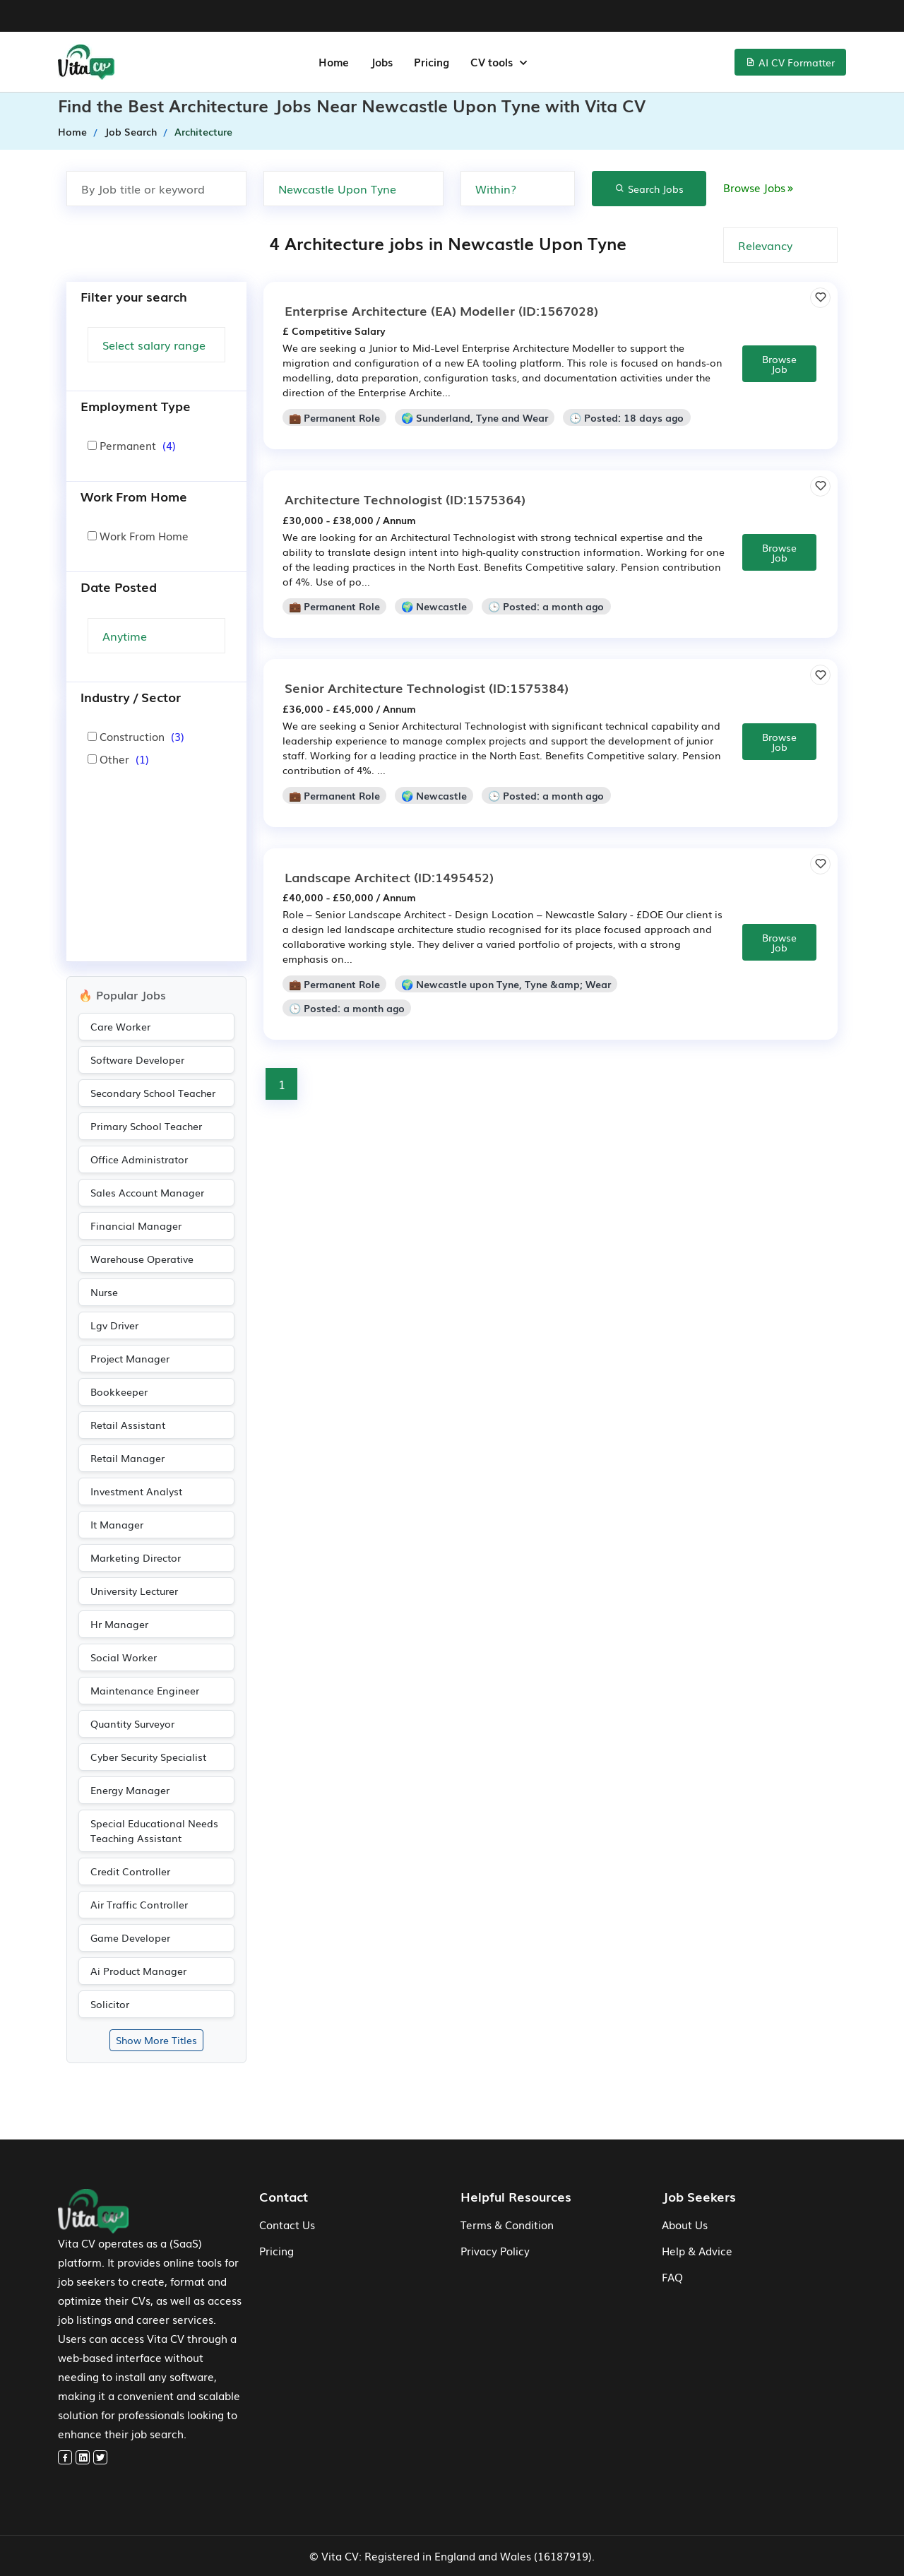 The image size is (904, 2576). I want to click on Credit Controller, so click(130, 1871).